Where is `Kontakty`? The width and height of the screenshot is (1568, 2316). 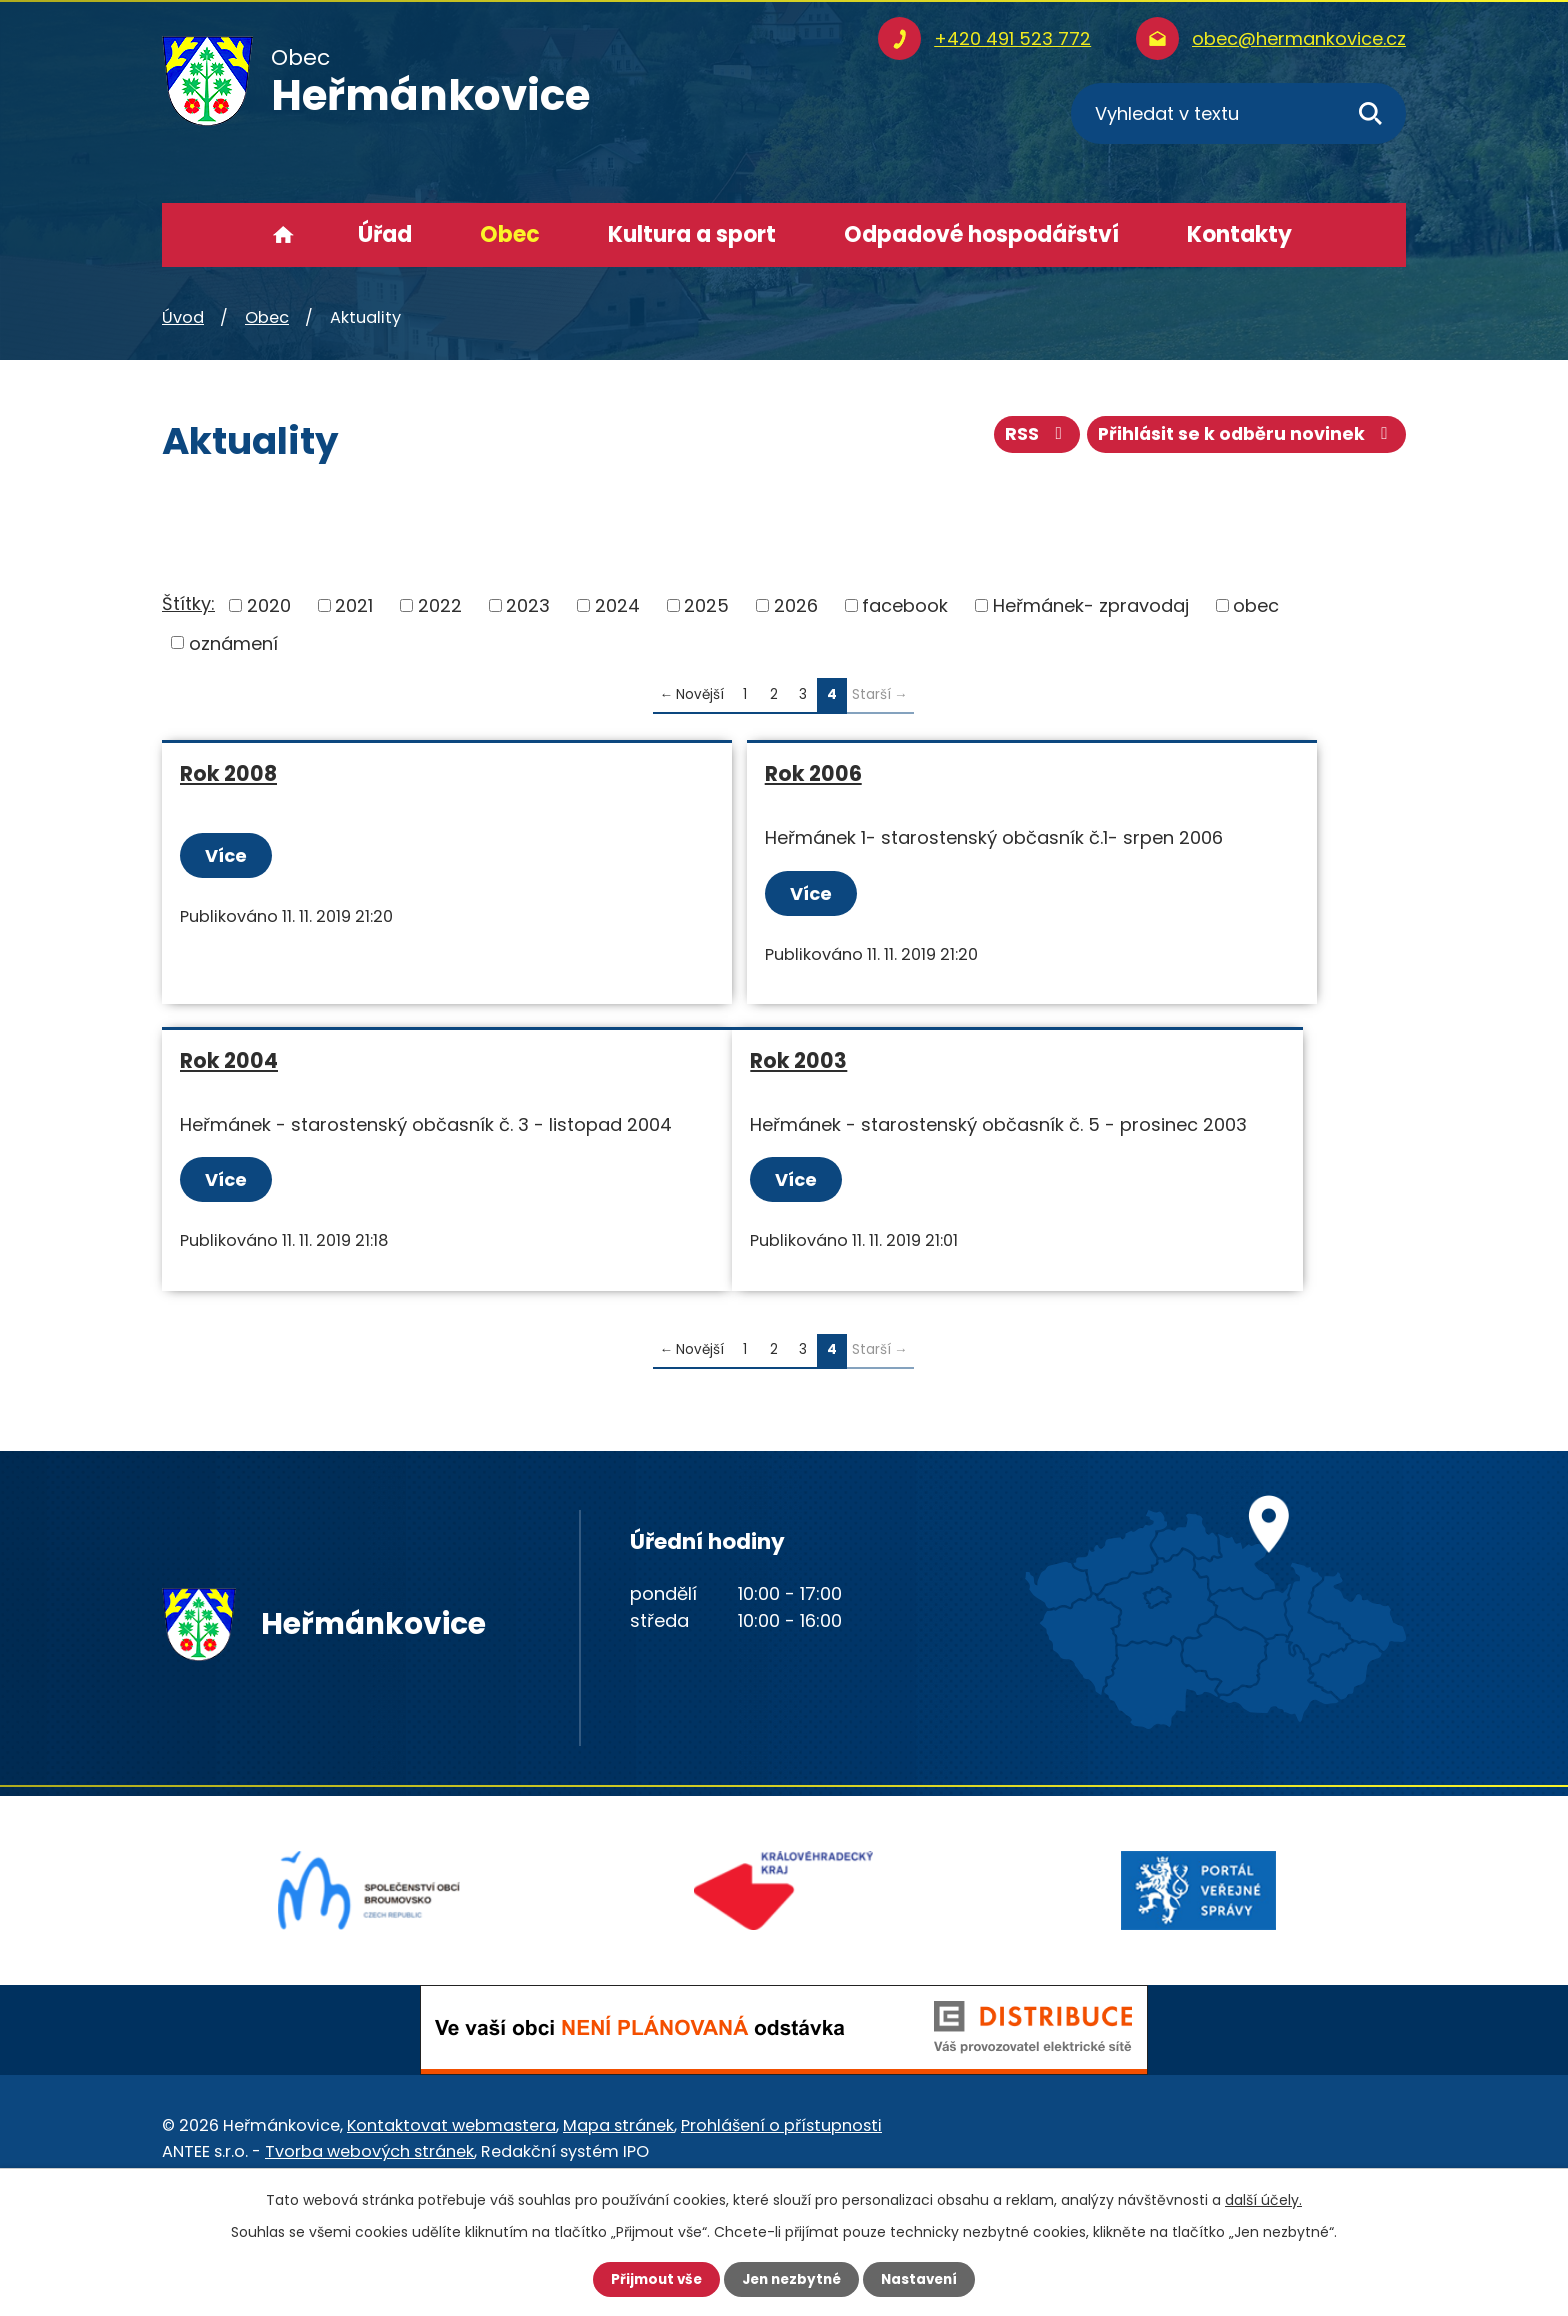 Kontakty is located at coordinates (1239, 234).